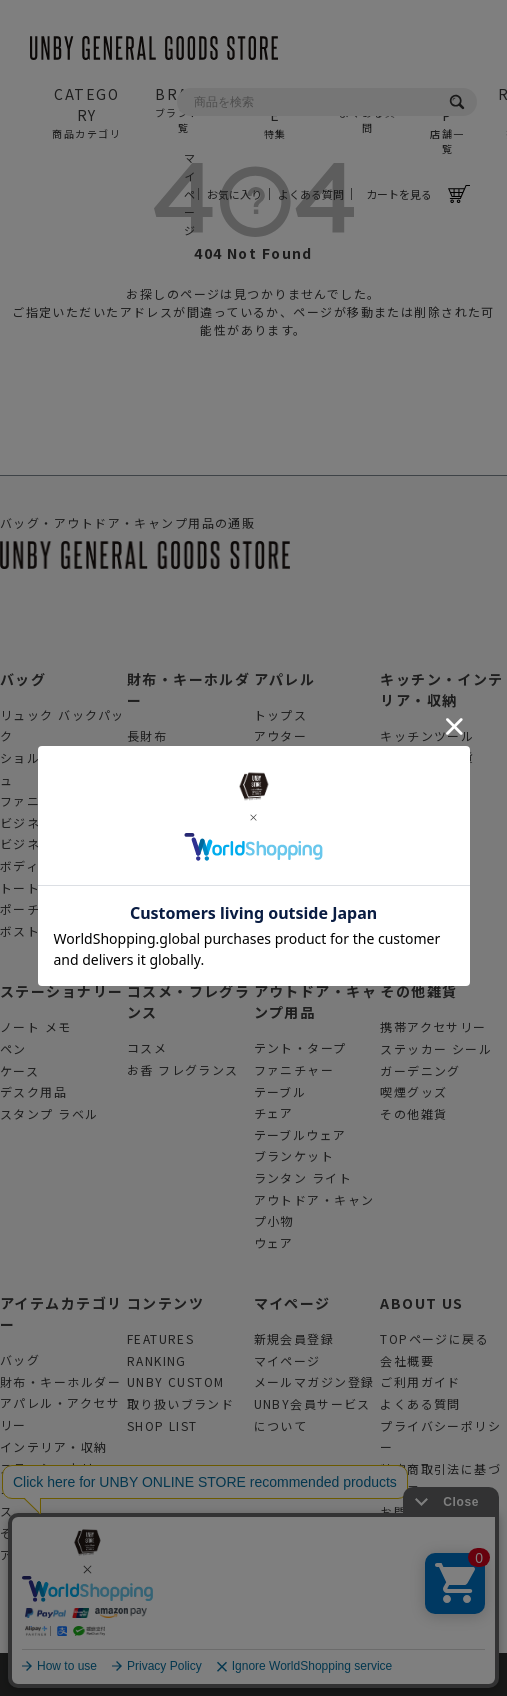 This screenshot has width=507, height=1696. I want to click on 帽子, so click(267, 757).